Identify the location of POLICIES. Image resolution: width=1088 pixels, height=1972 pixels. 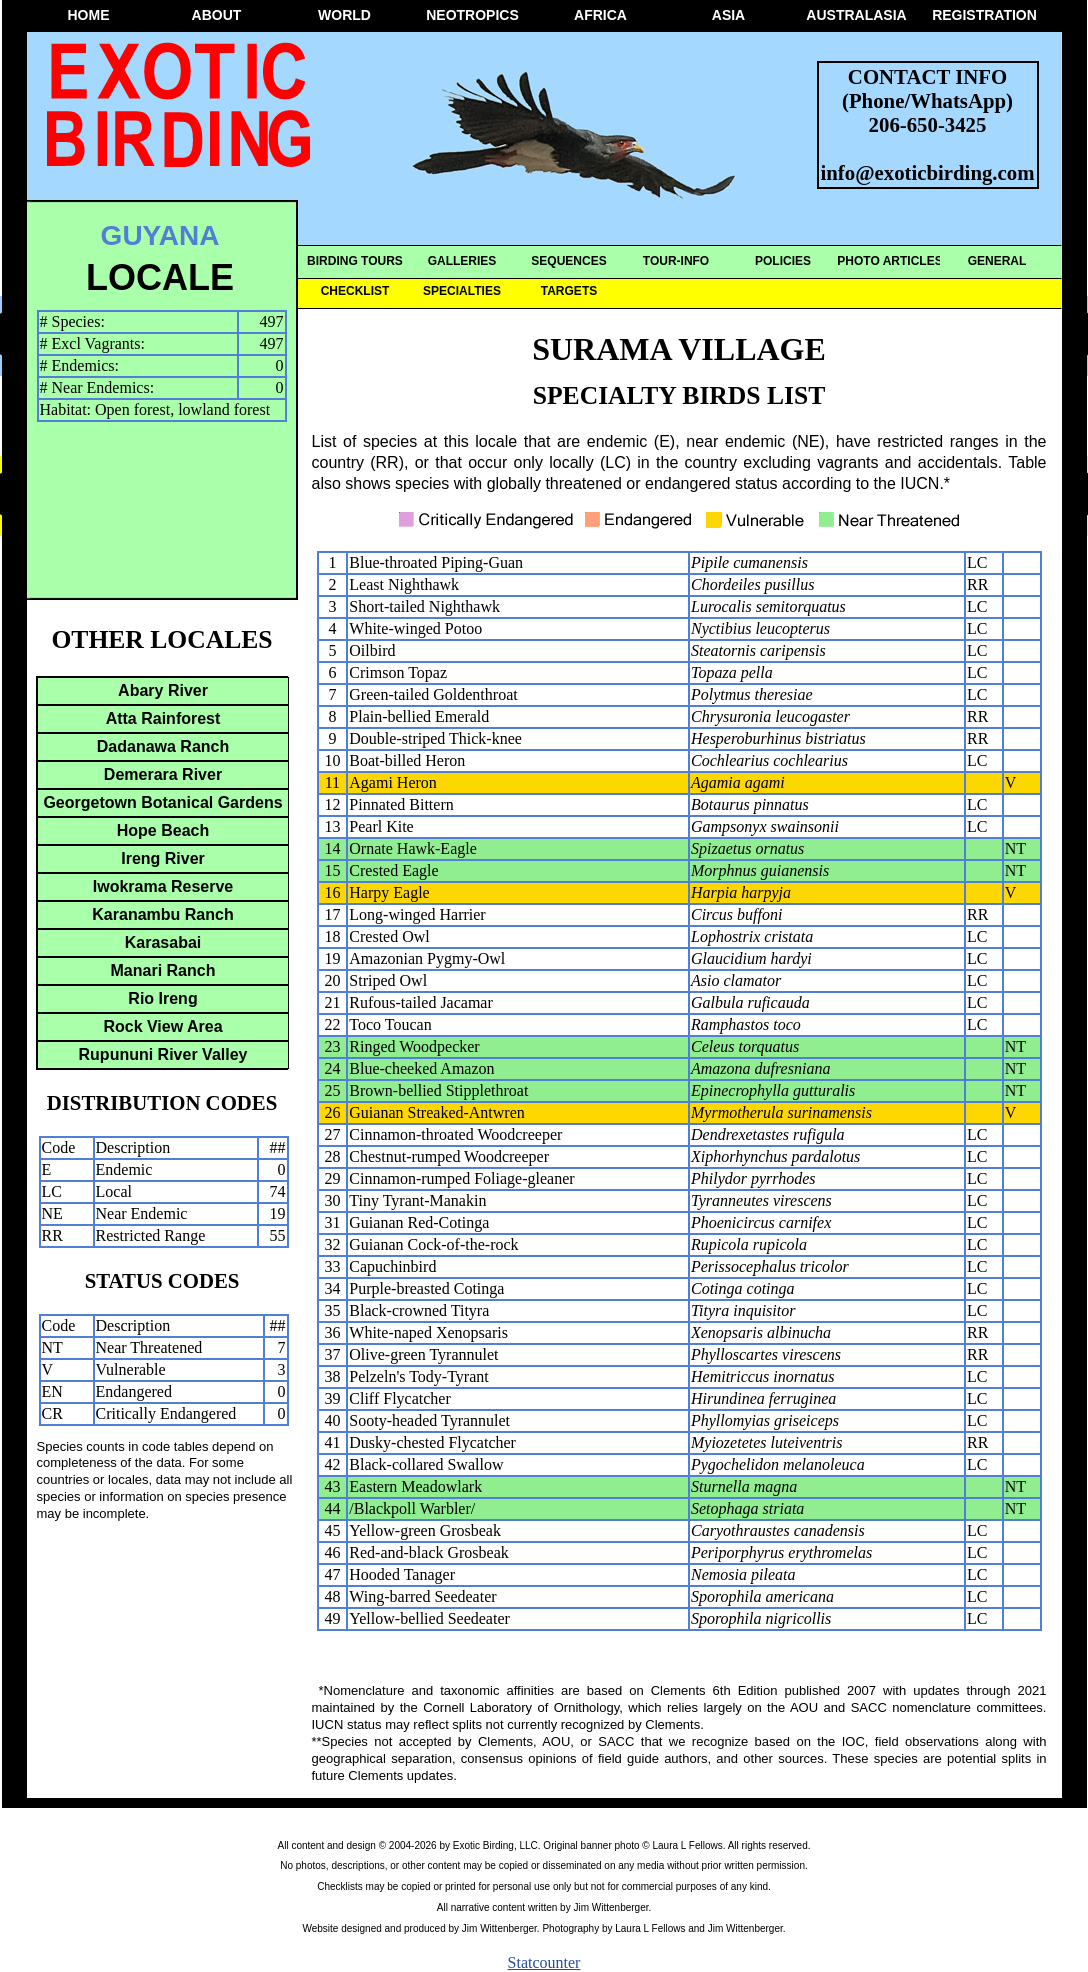
(783, 261).